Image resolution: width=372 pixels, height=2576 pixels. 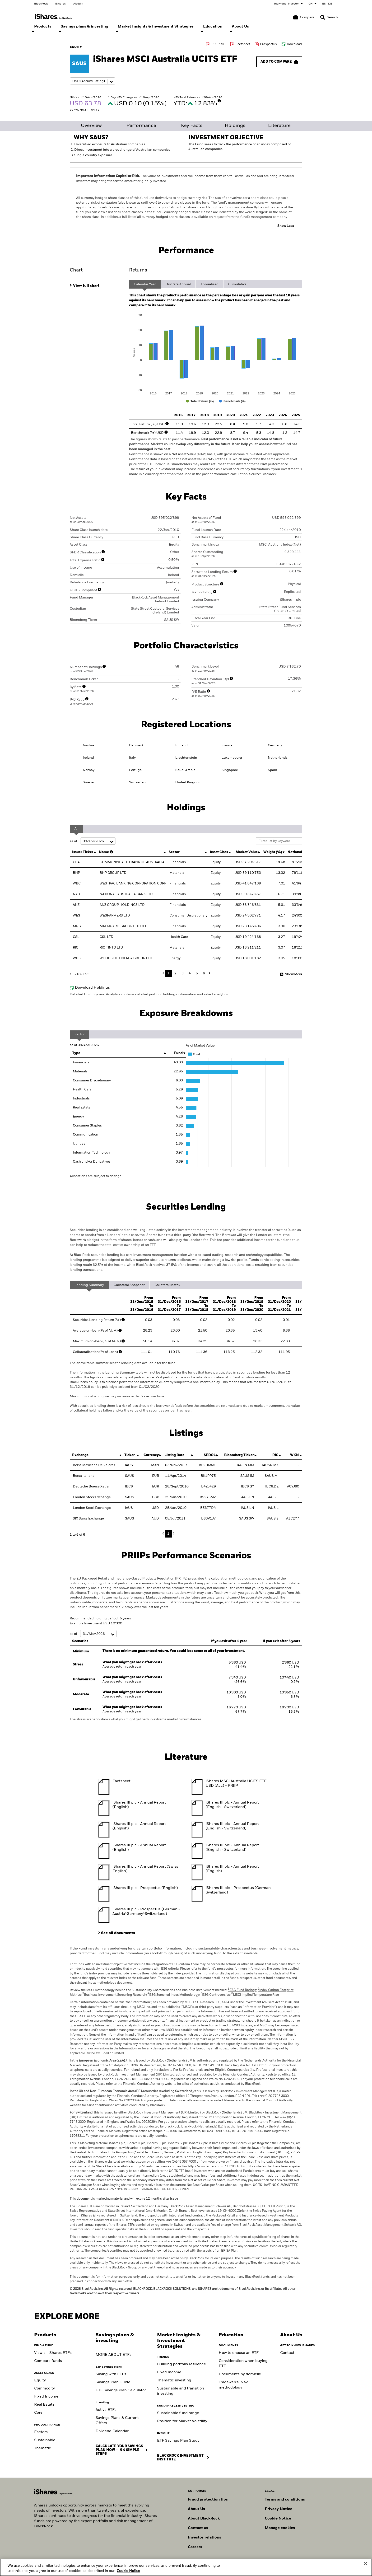 I want to click on 3 [button], so click(x=182, y=973).